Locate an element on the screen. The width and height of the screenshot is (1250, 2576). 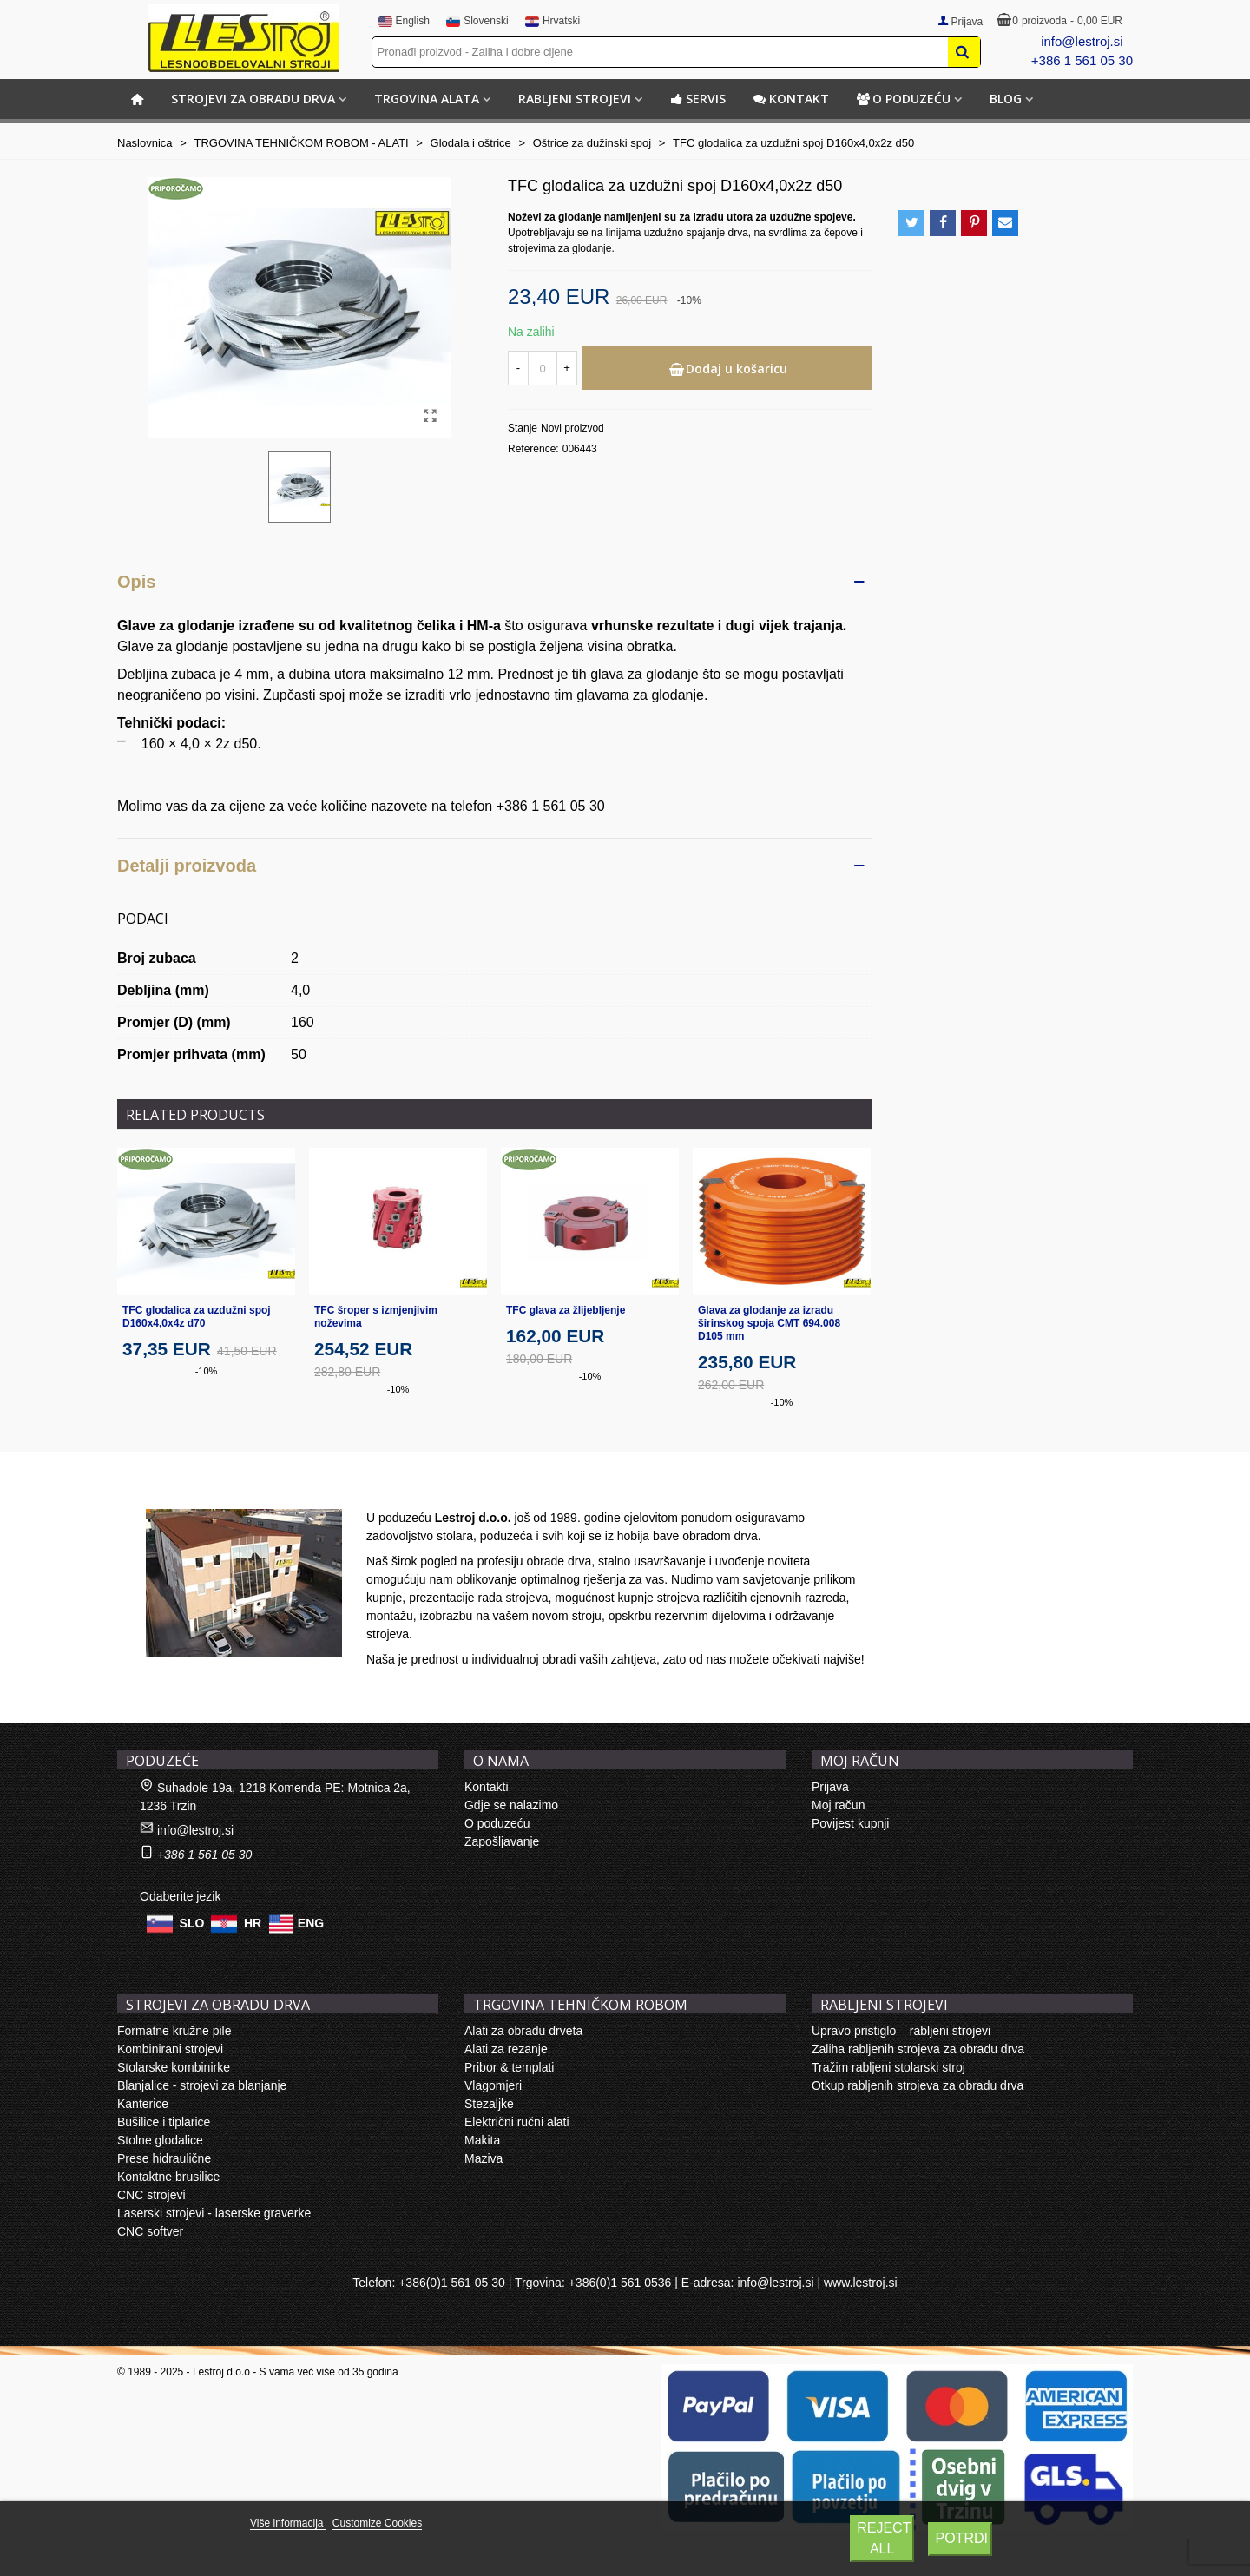
Stolarske kombinirke is located at coordinates (173, 2067).